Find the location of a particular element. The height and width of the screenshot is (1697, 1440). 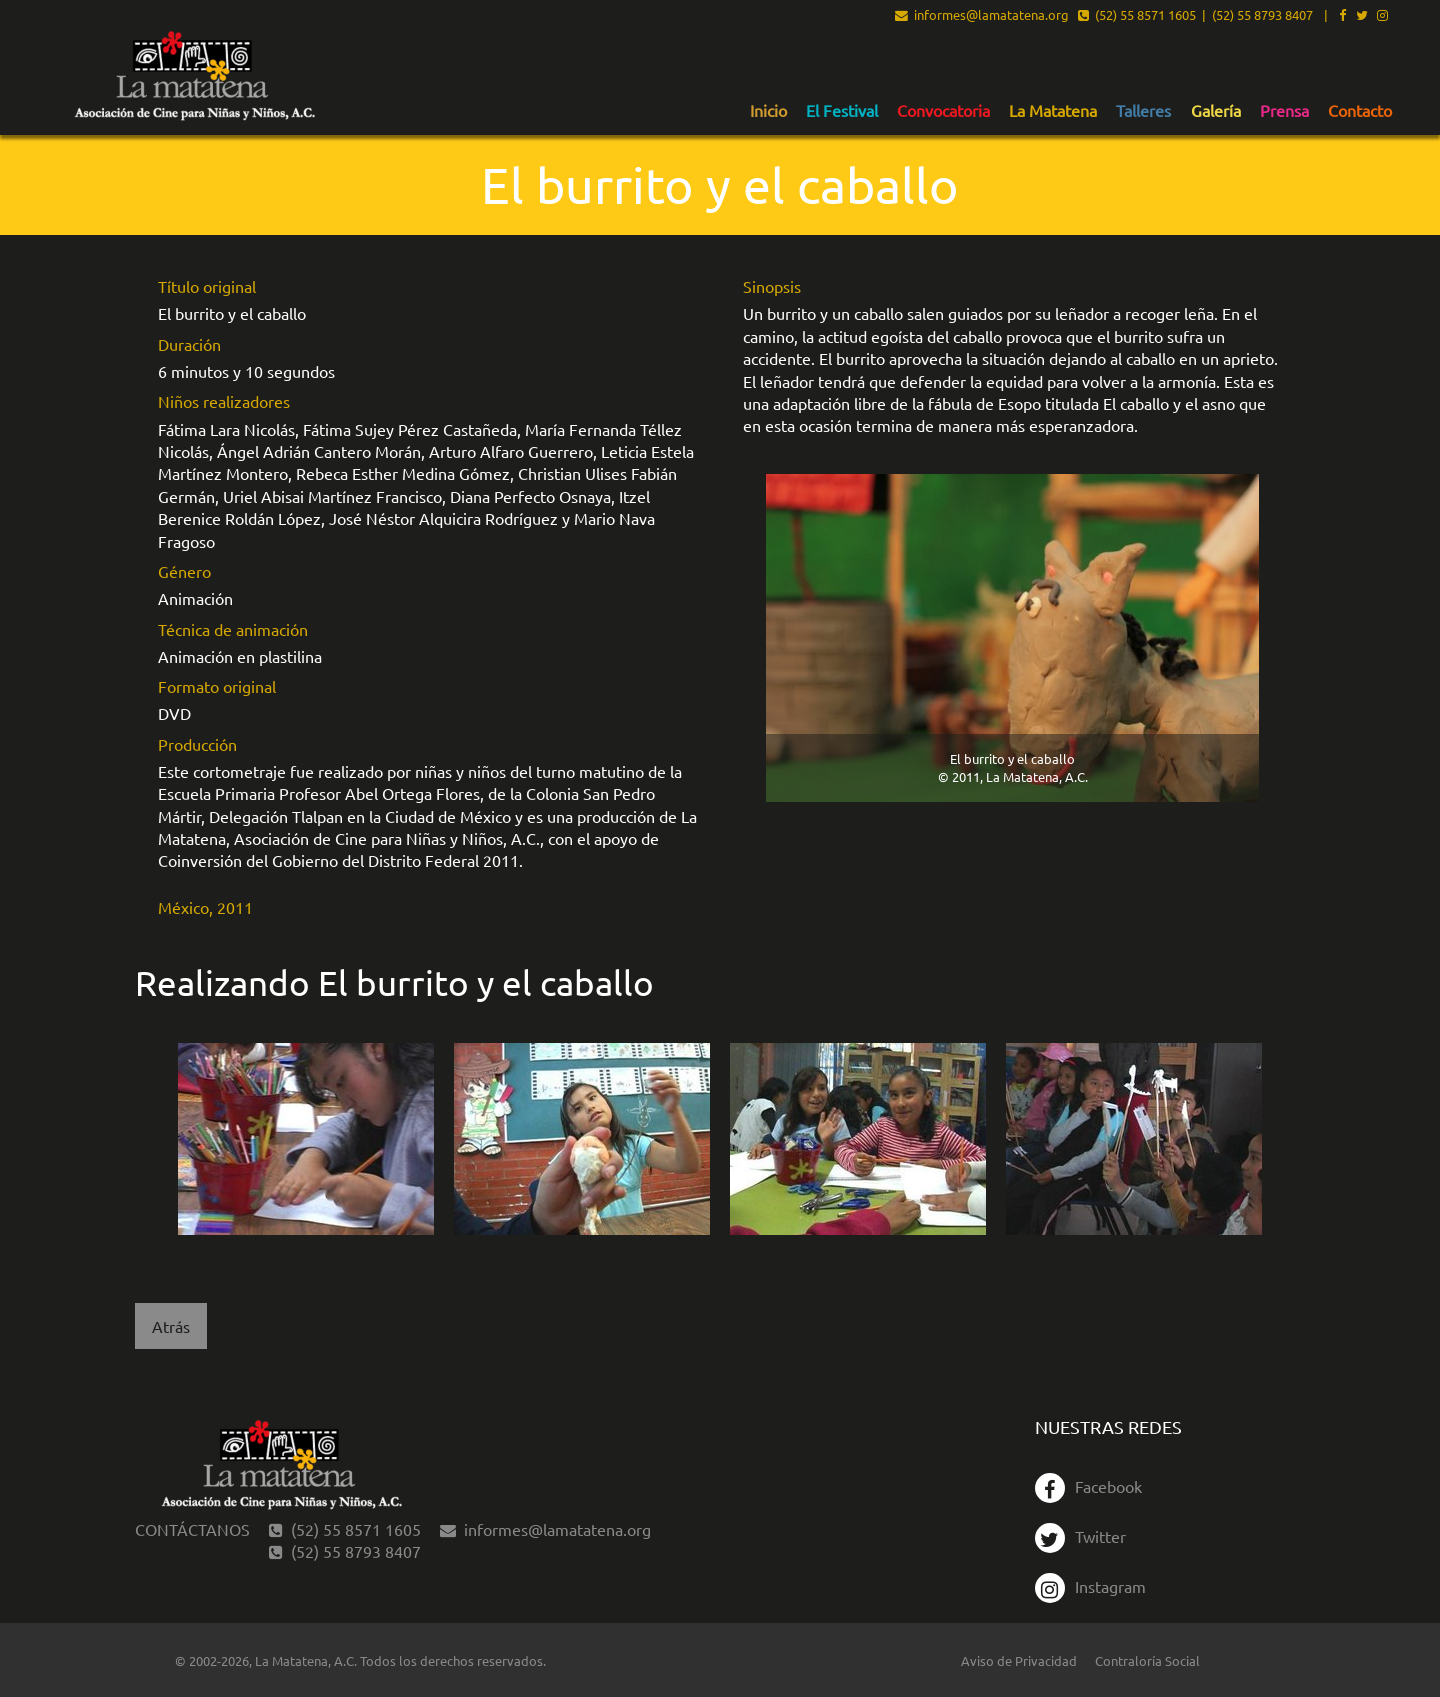

Talleres is located at coordinates (1143, 111).